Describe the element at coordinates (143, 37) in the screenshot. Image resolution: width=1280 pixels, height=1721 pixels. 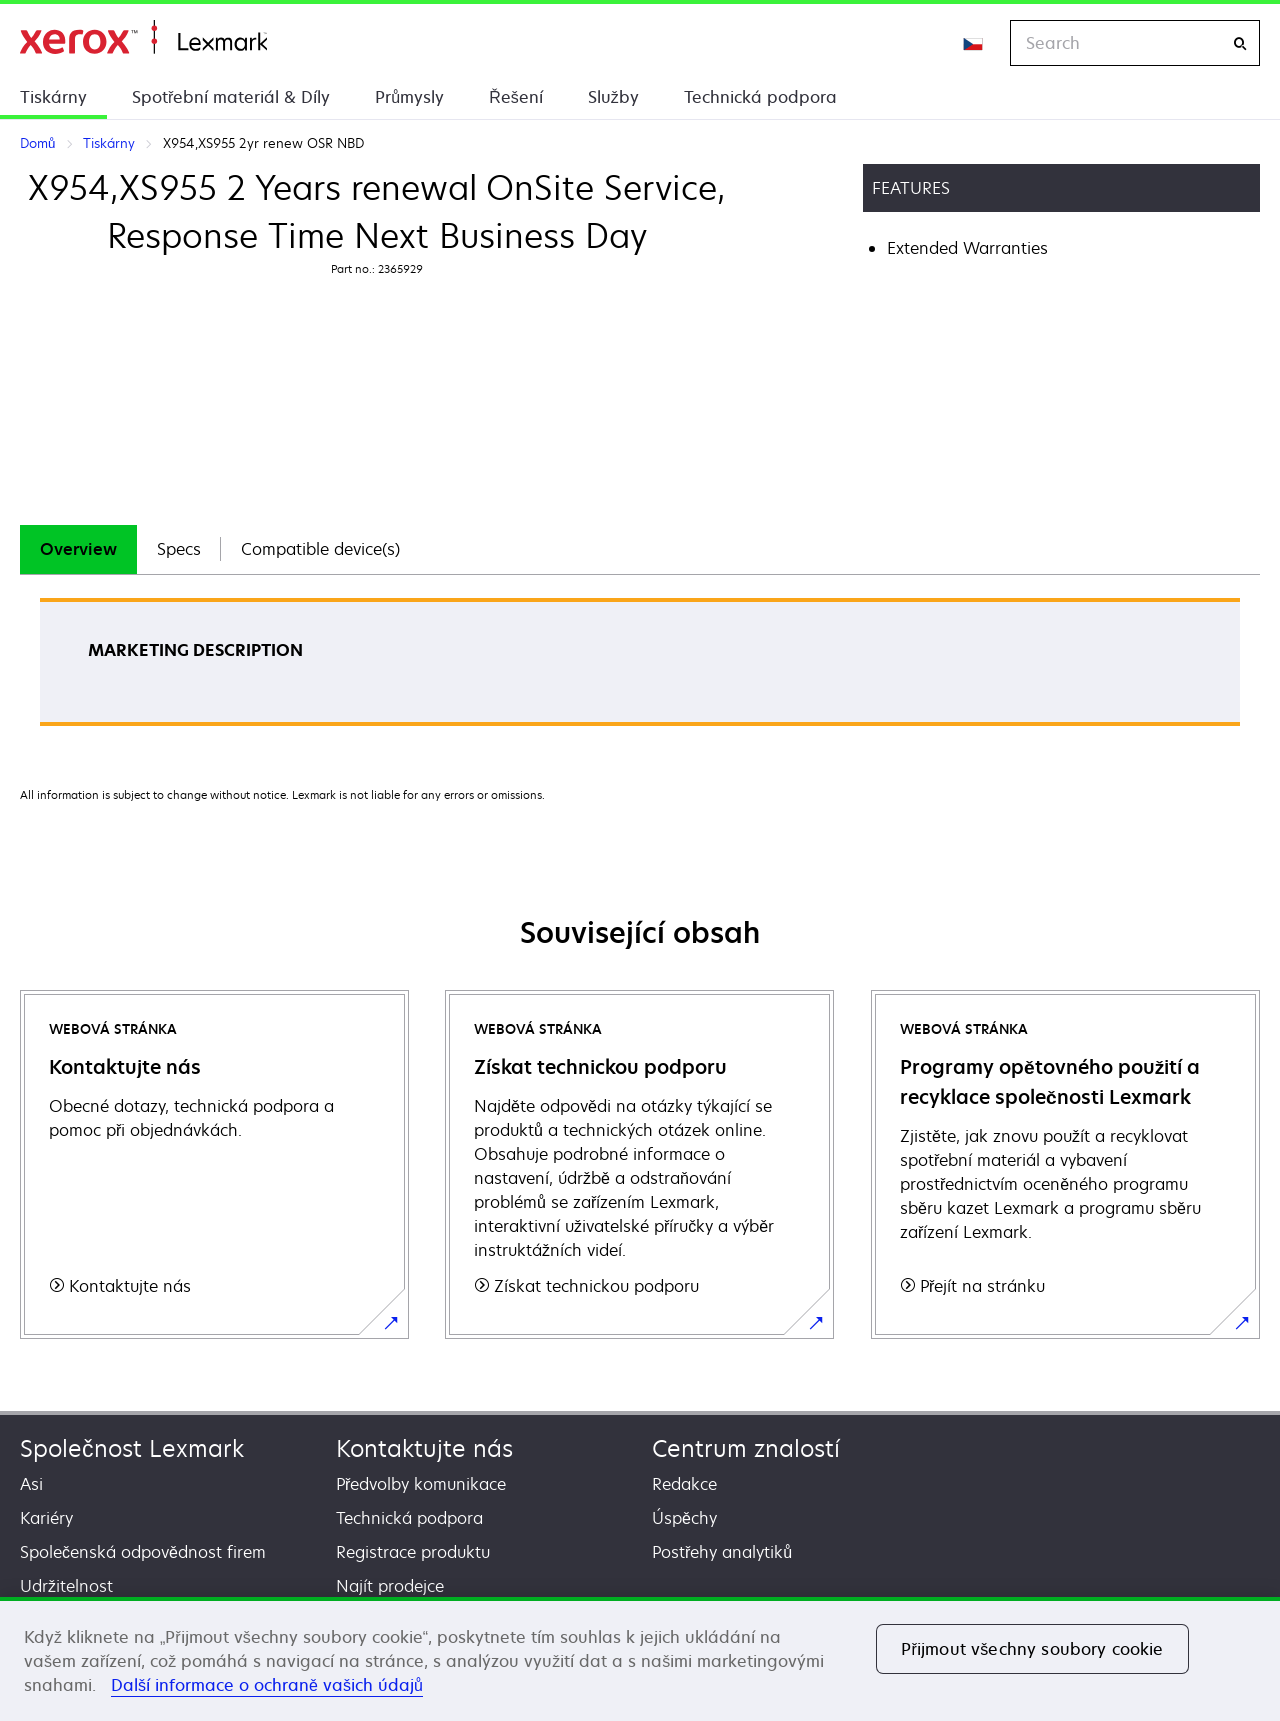
I see `Domů` at that location.